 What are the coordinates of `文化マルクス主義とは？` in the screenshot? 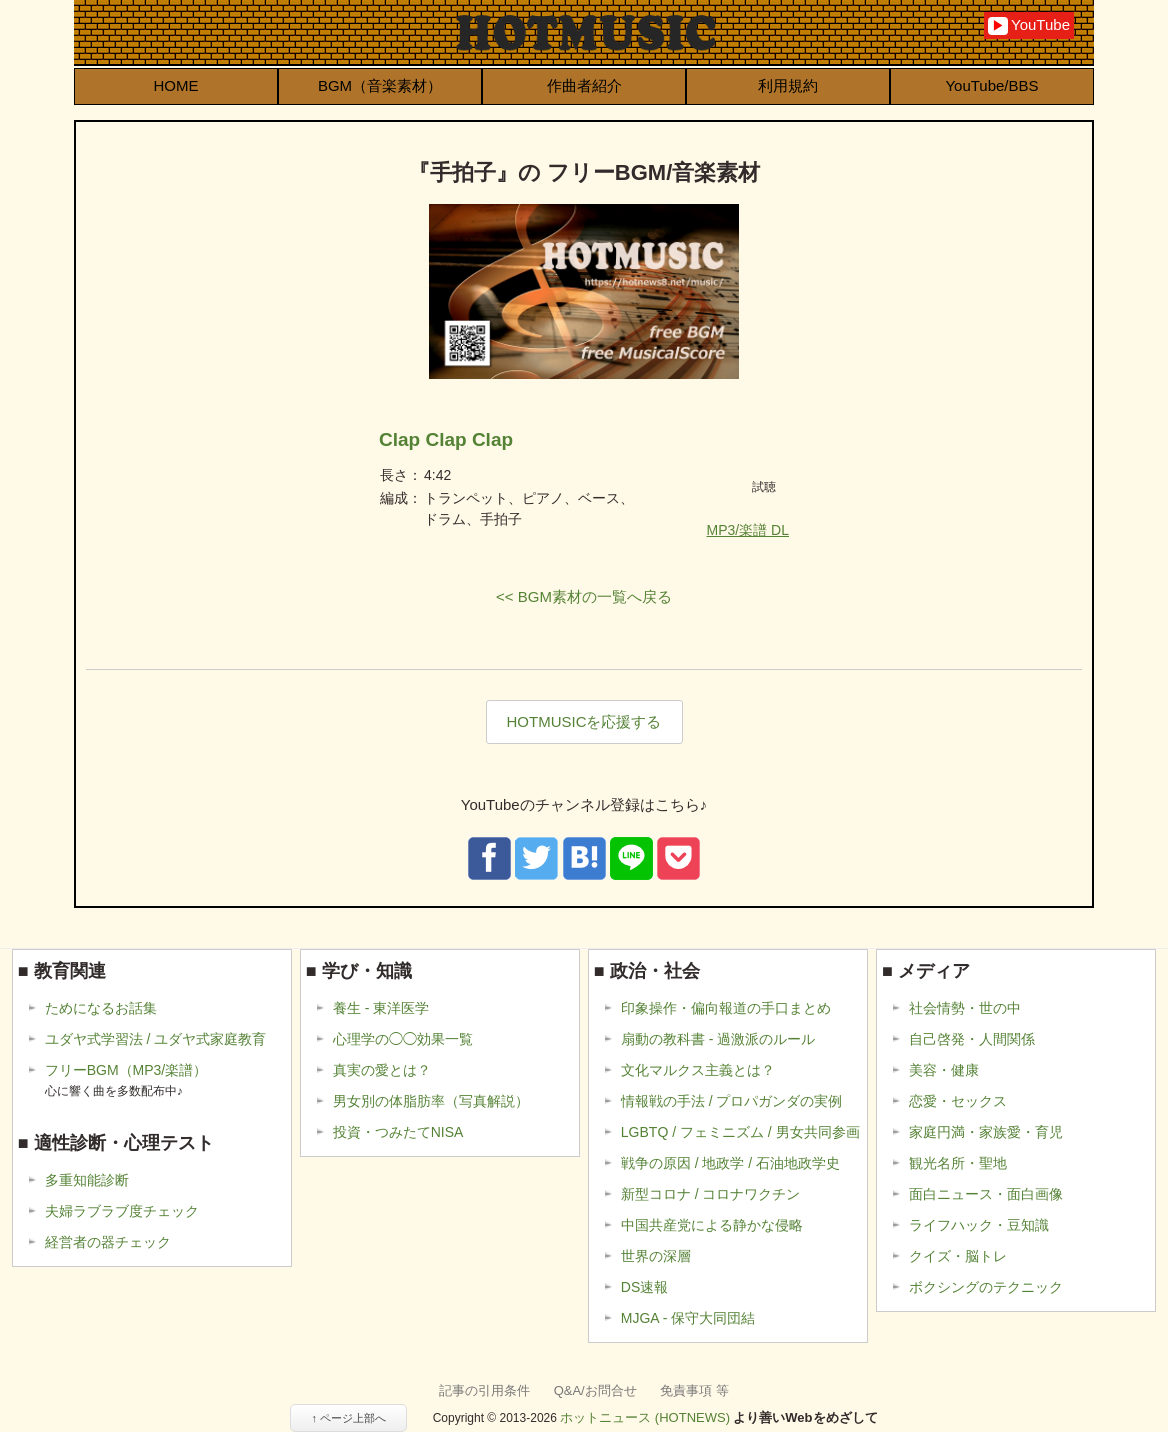 It's located at (698, 1070).